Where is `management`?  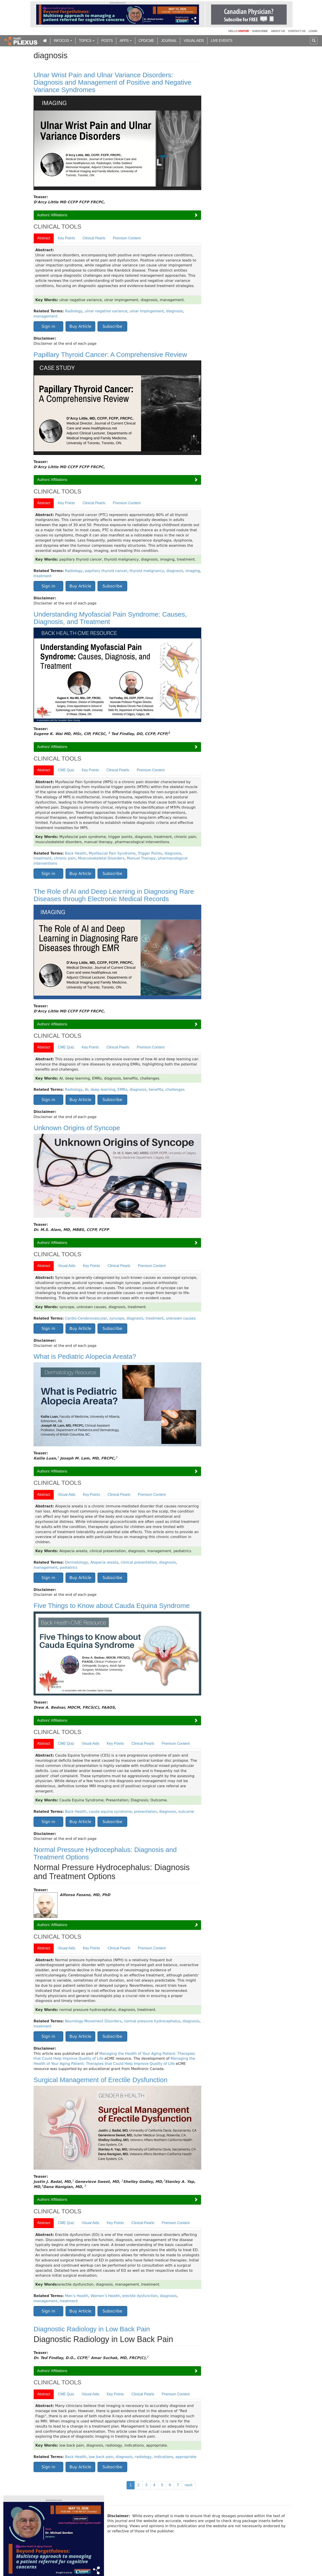 management is located at coordinates (45, 316).